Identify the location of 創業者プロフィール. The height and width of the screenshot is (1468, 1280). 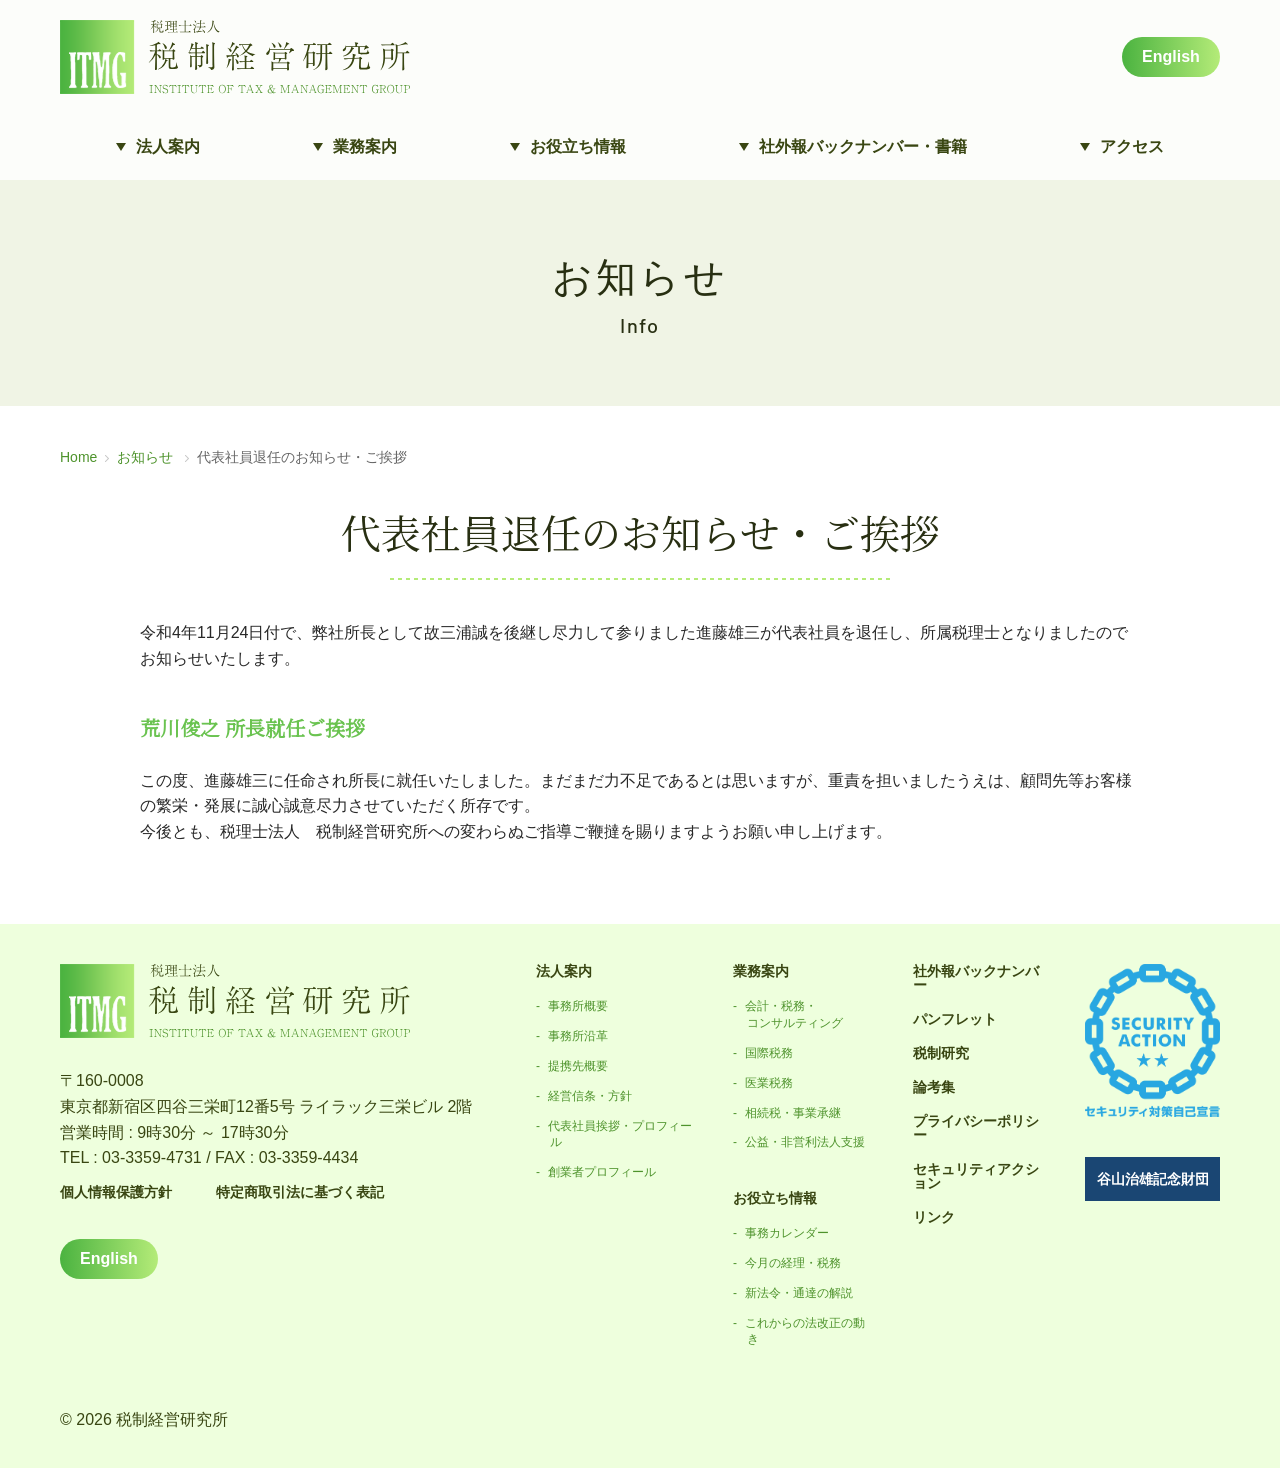
(602, 1172).